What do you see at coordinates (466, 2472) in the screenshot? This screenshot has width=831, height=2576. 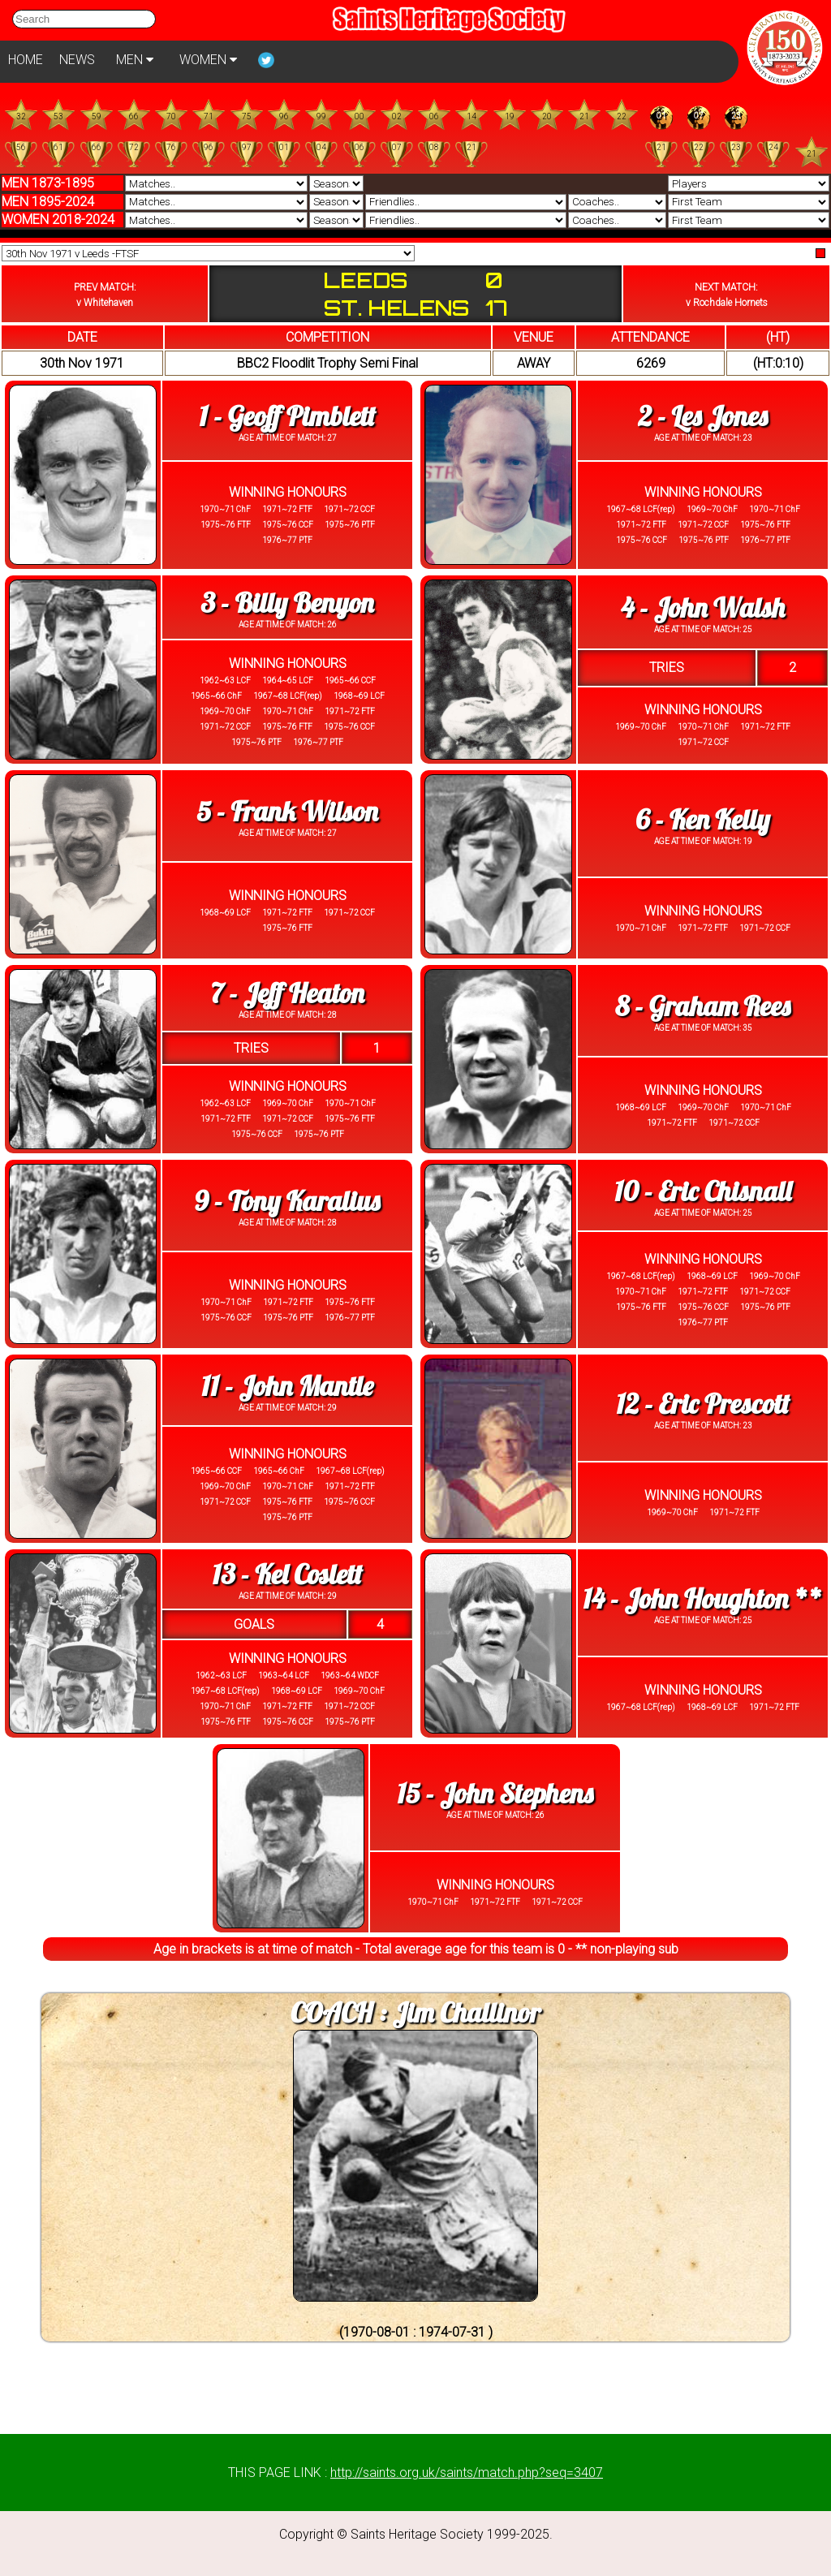 I see `http://saints.org.uk/saints/match.php?seq=3407` at bounding box center [466, 2472].